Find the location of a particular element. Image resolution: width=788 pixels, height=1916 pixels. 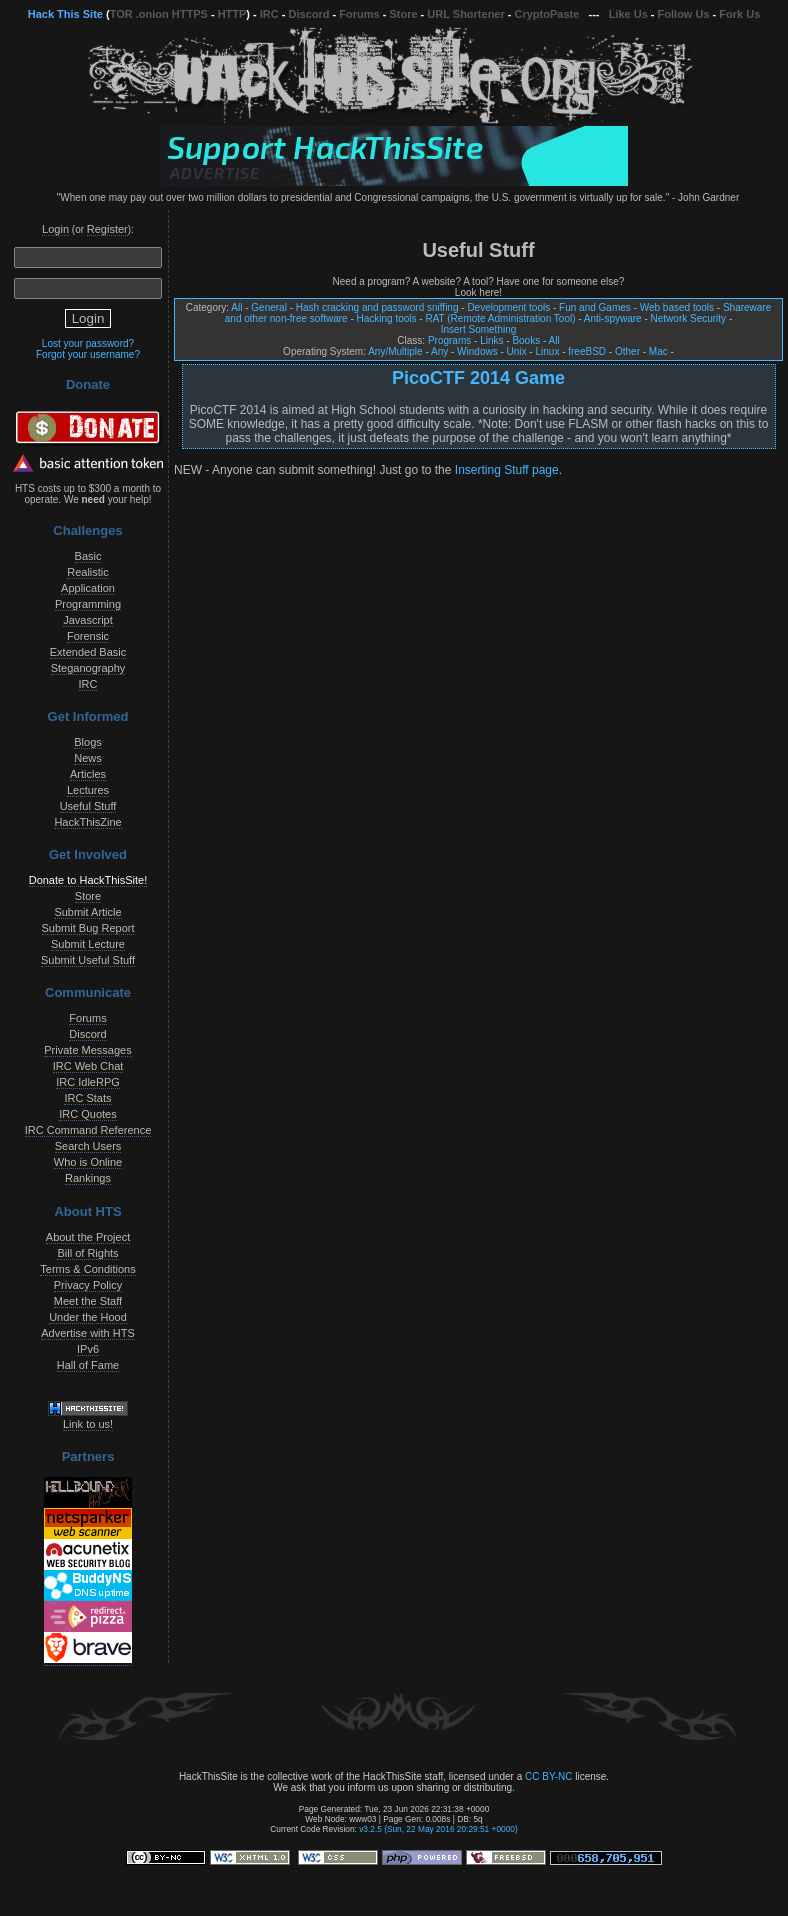

Submit Article is located at coordinates (87, 912).